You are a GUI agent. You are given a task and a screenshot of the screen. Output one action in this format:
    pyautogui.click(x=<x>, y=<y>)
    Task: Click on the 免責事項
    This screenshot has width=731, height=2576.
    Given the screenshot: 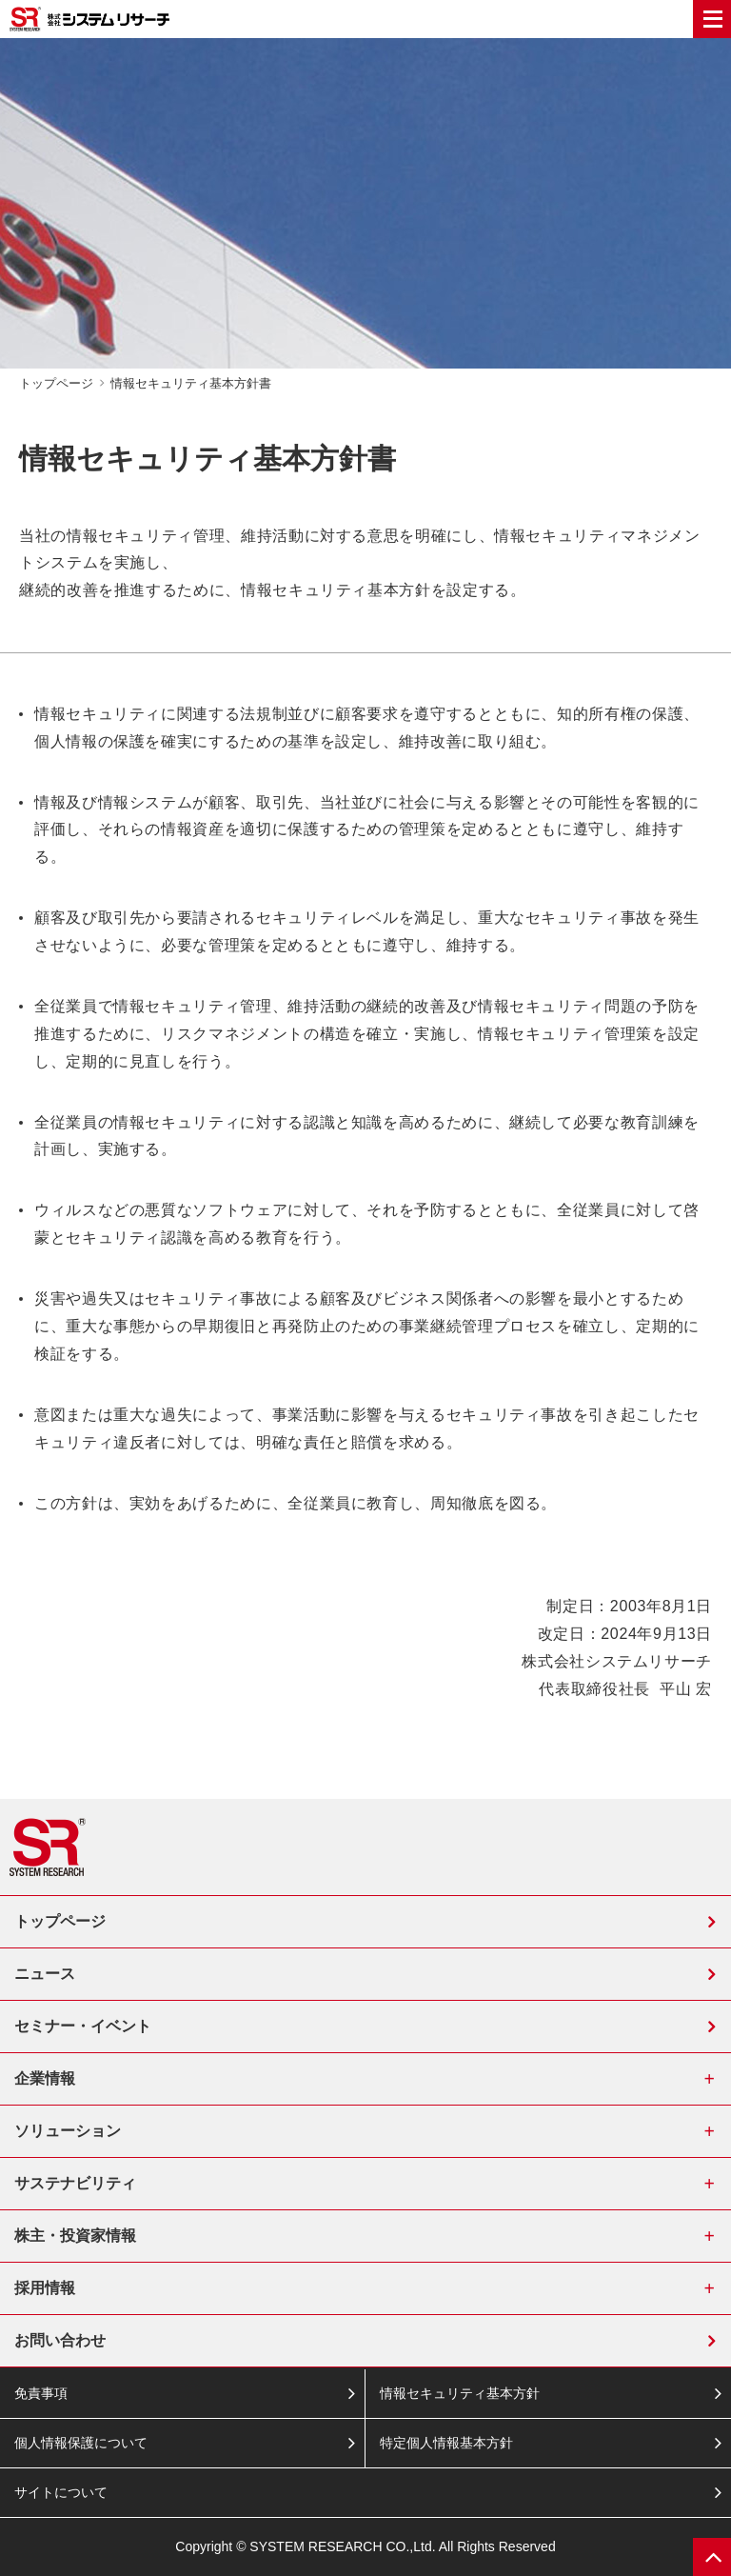 What is the action you would take?
    pyautogui.click(x=41, y=2393)
    